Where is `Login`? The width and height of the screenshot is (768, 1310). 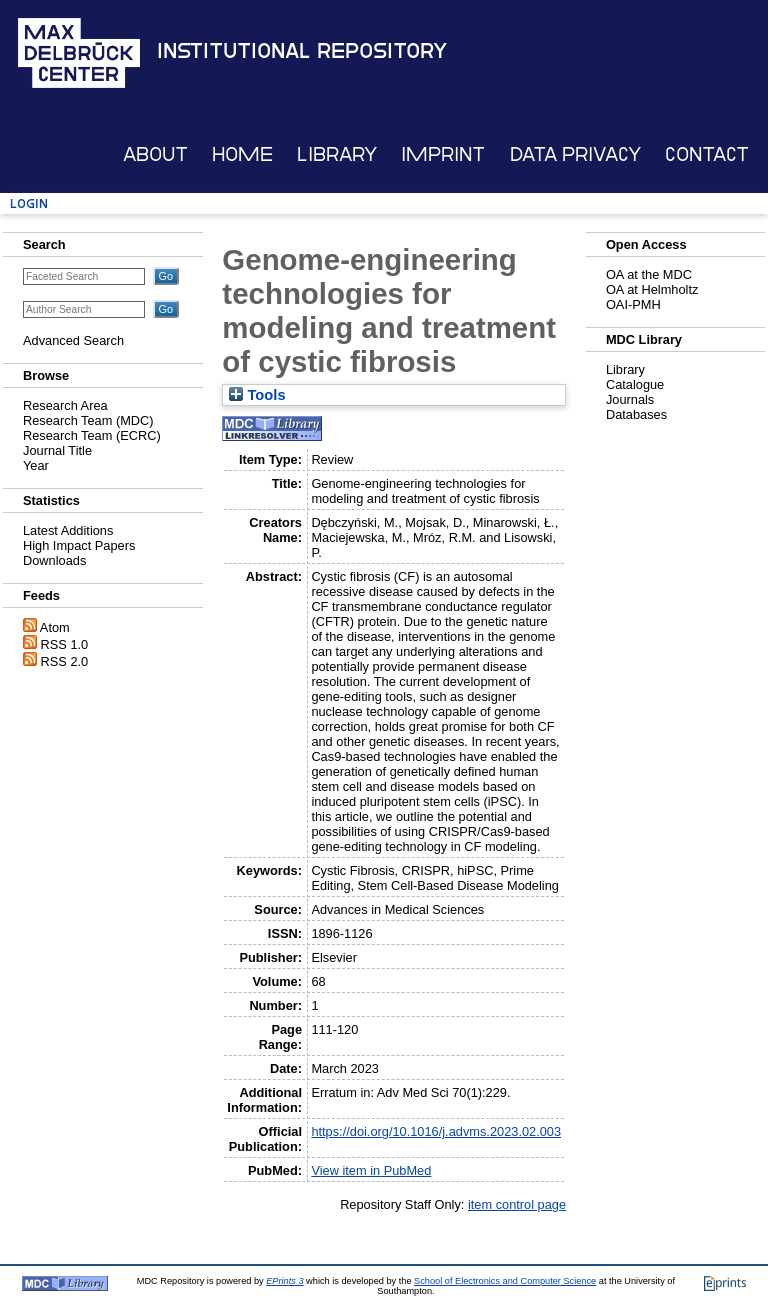 Login is located at coordinates (29, 203).